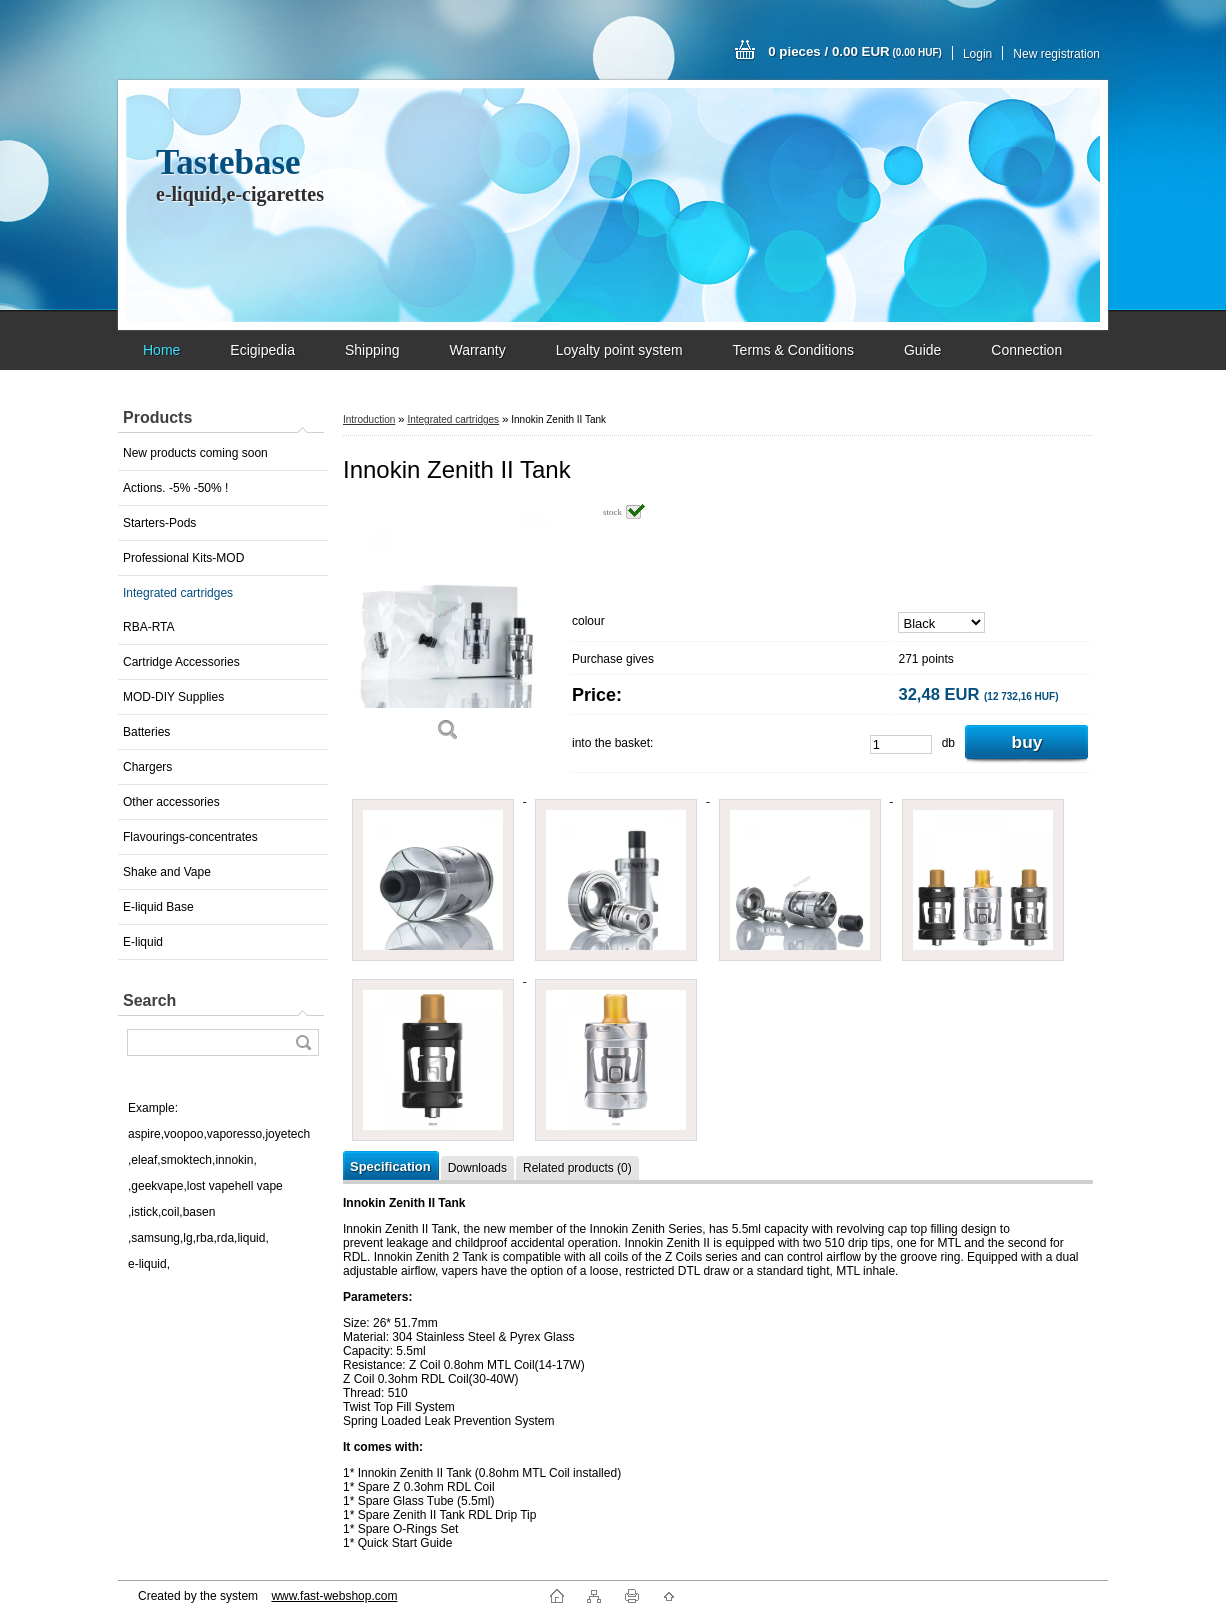  I want to click on New products coming soon, so click(195, 453).